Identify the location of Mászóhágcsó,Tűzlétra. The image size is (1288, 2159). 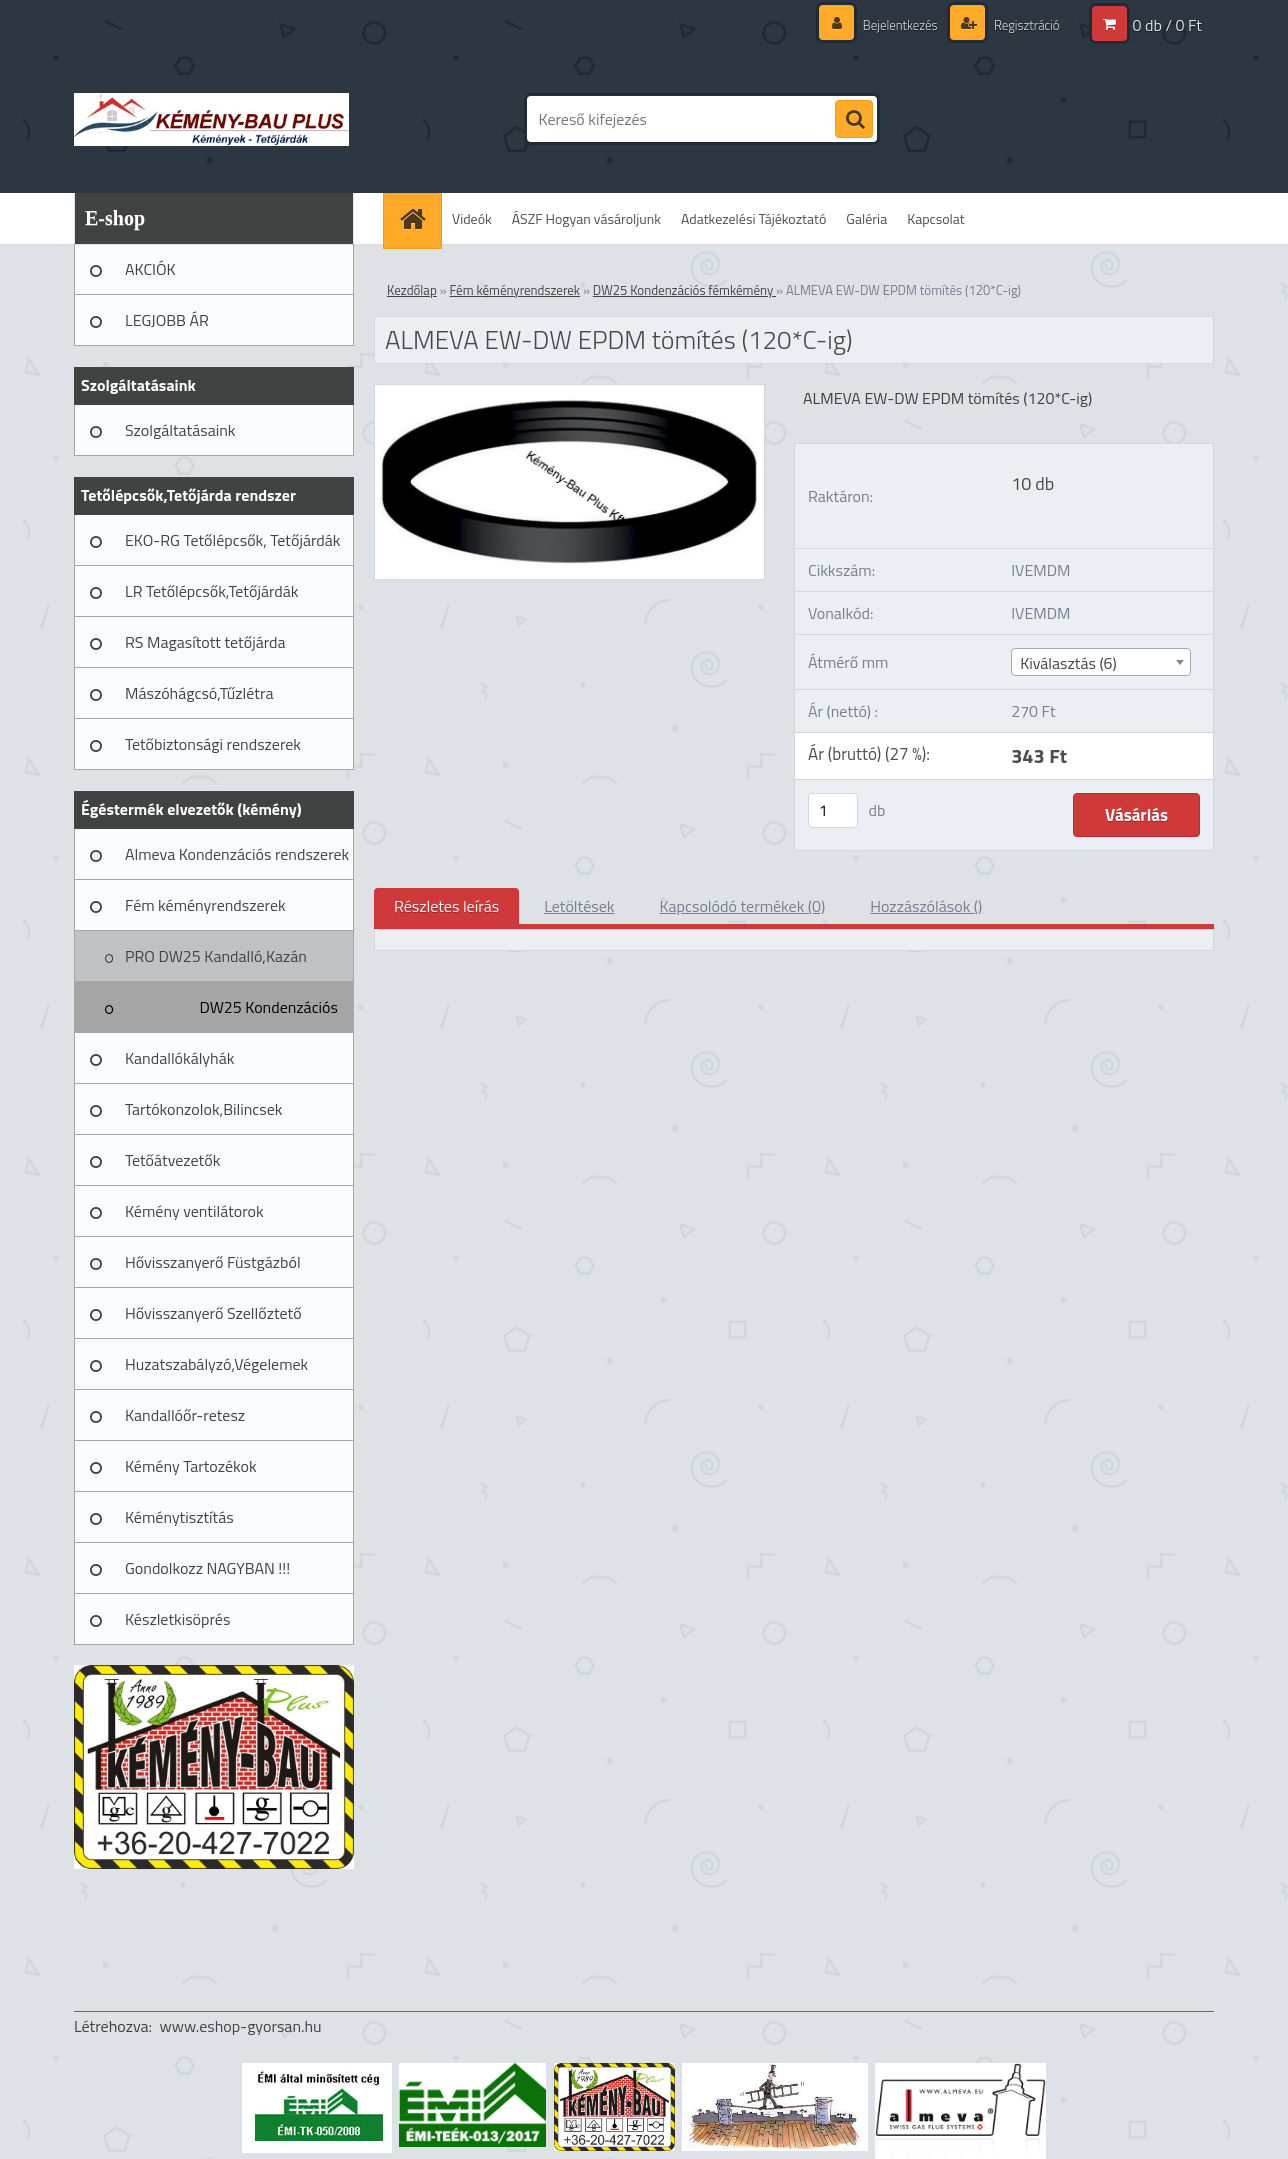
(199, 693).